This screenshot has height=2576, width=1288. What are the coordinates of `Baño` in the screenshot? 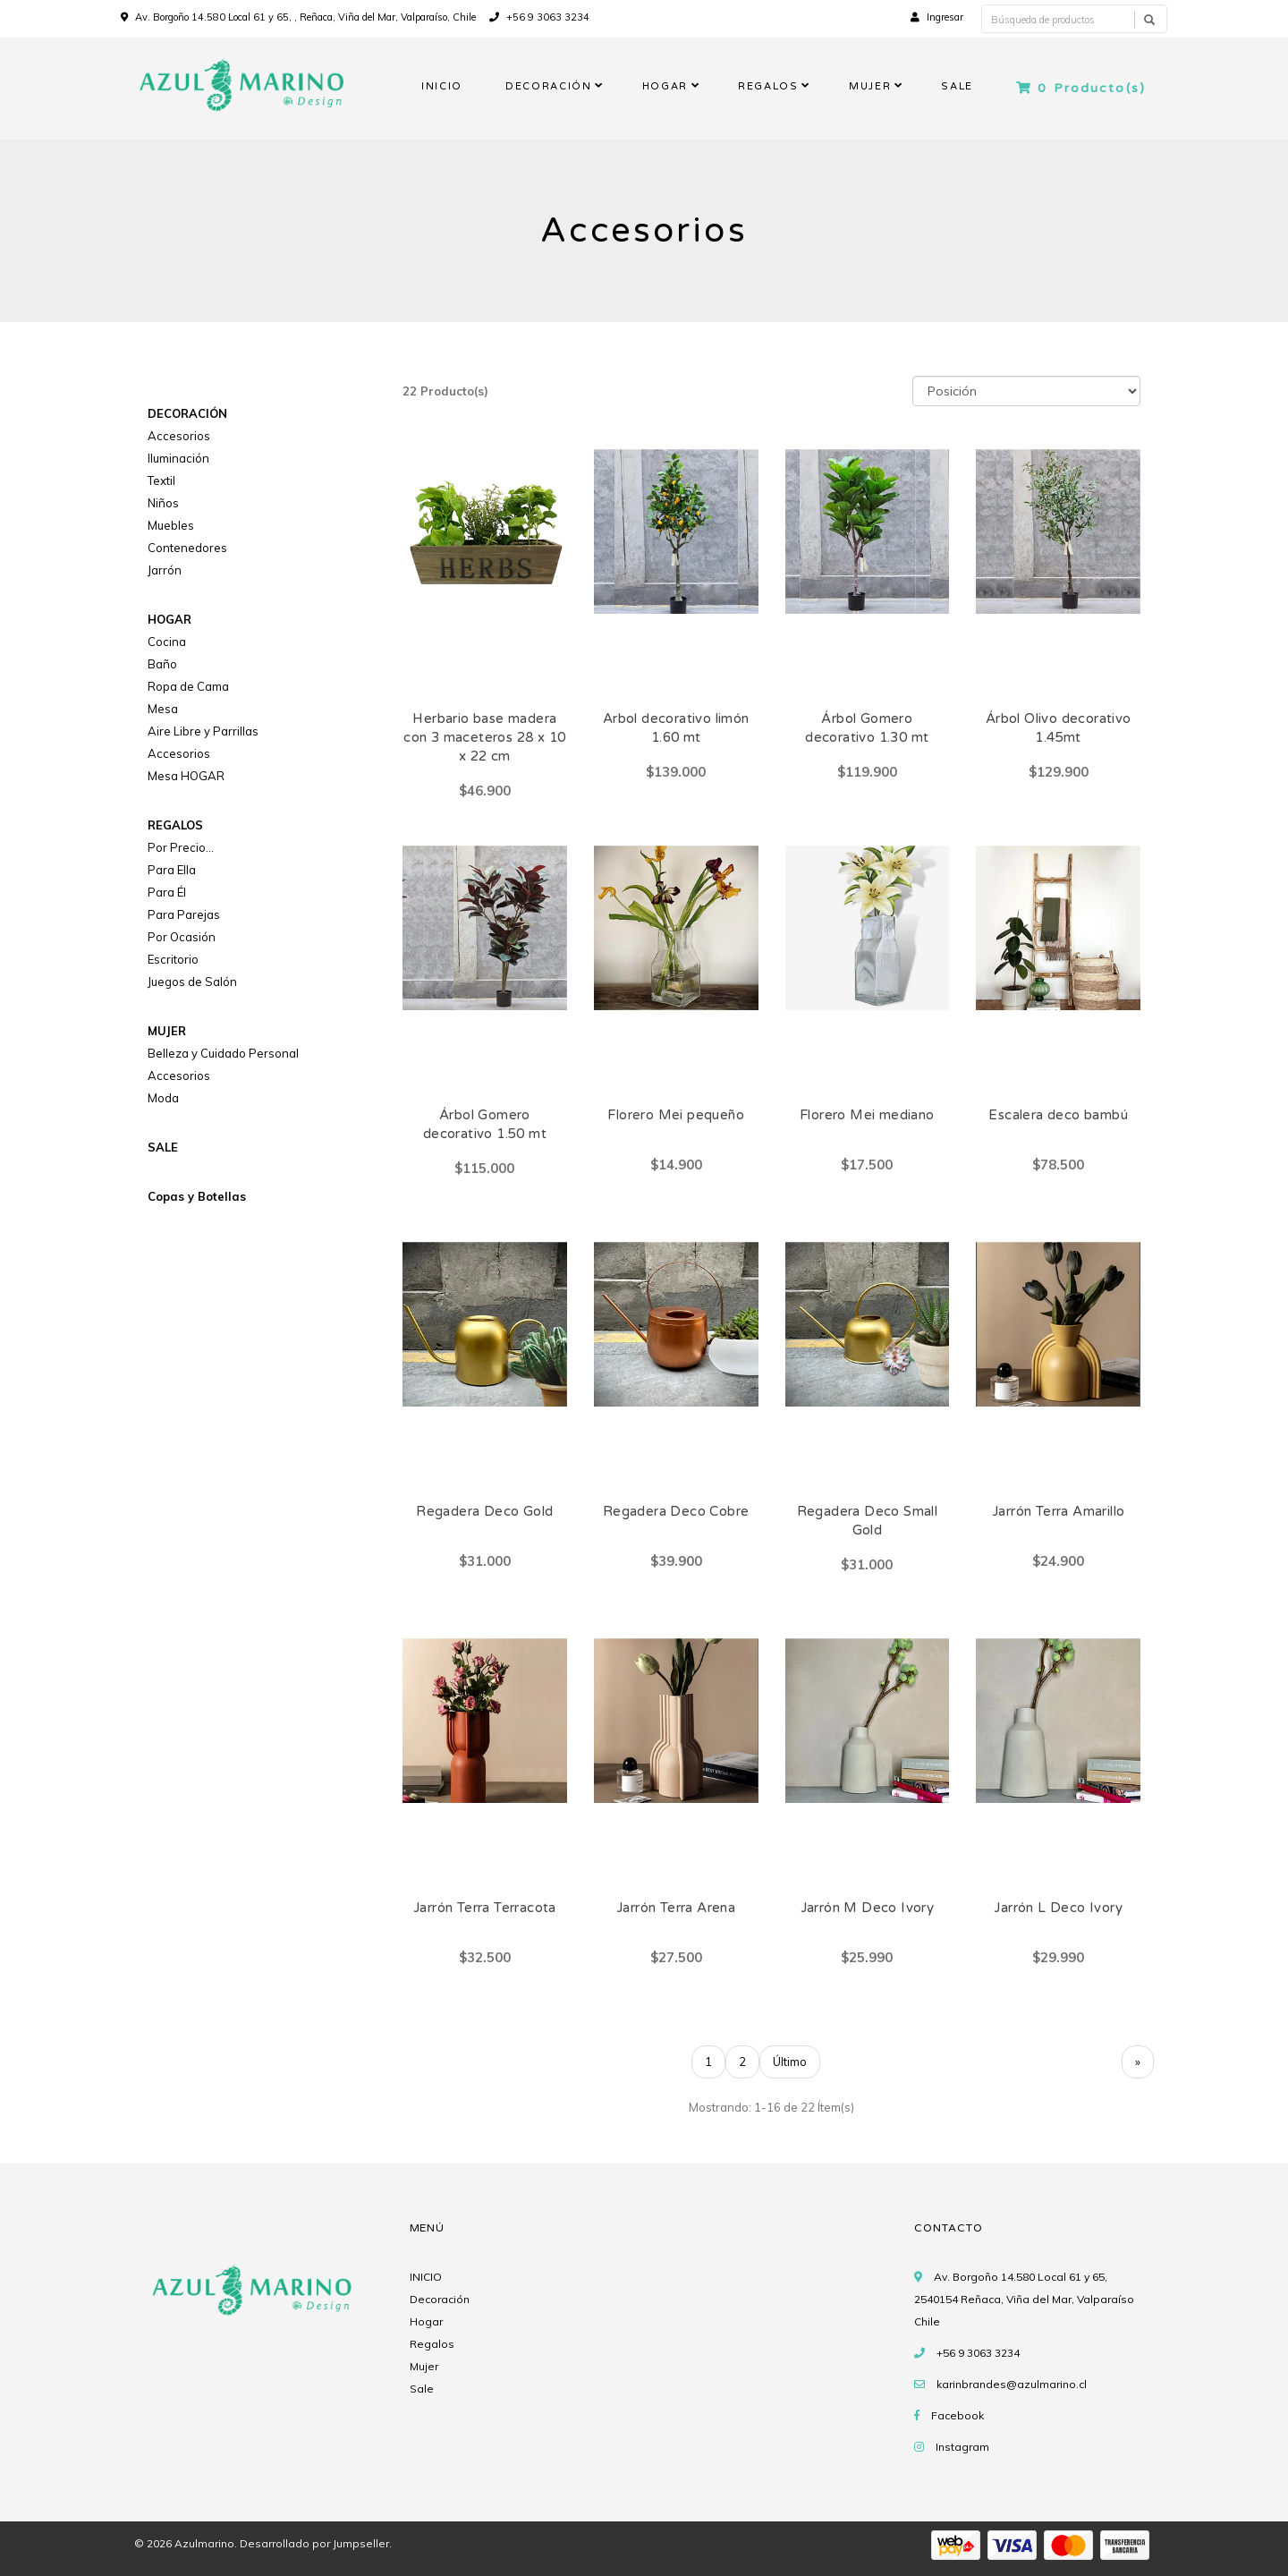 It's located at (162, 664).